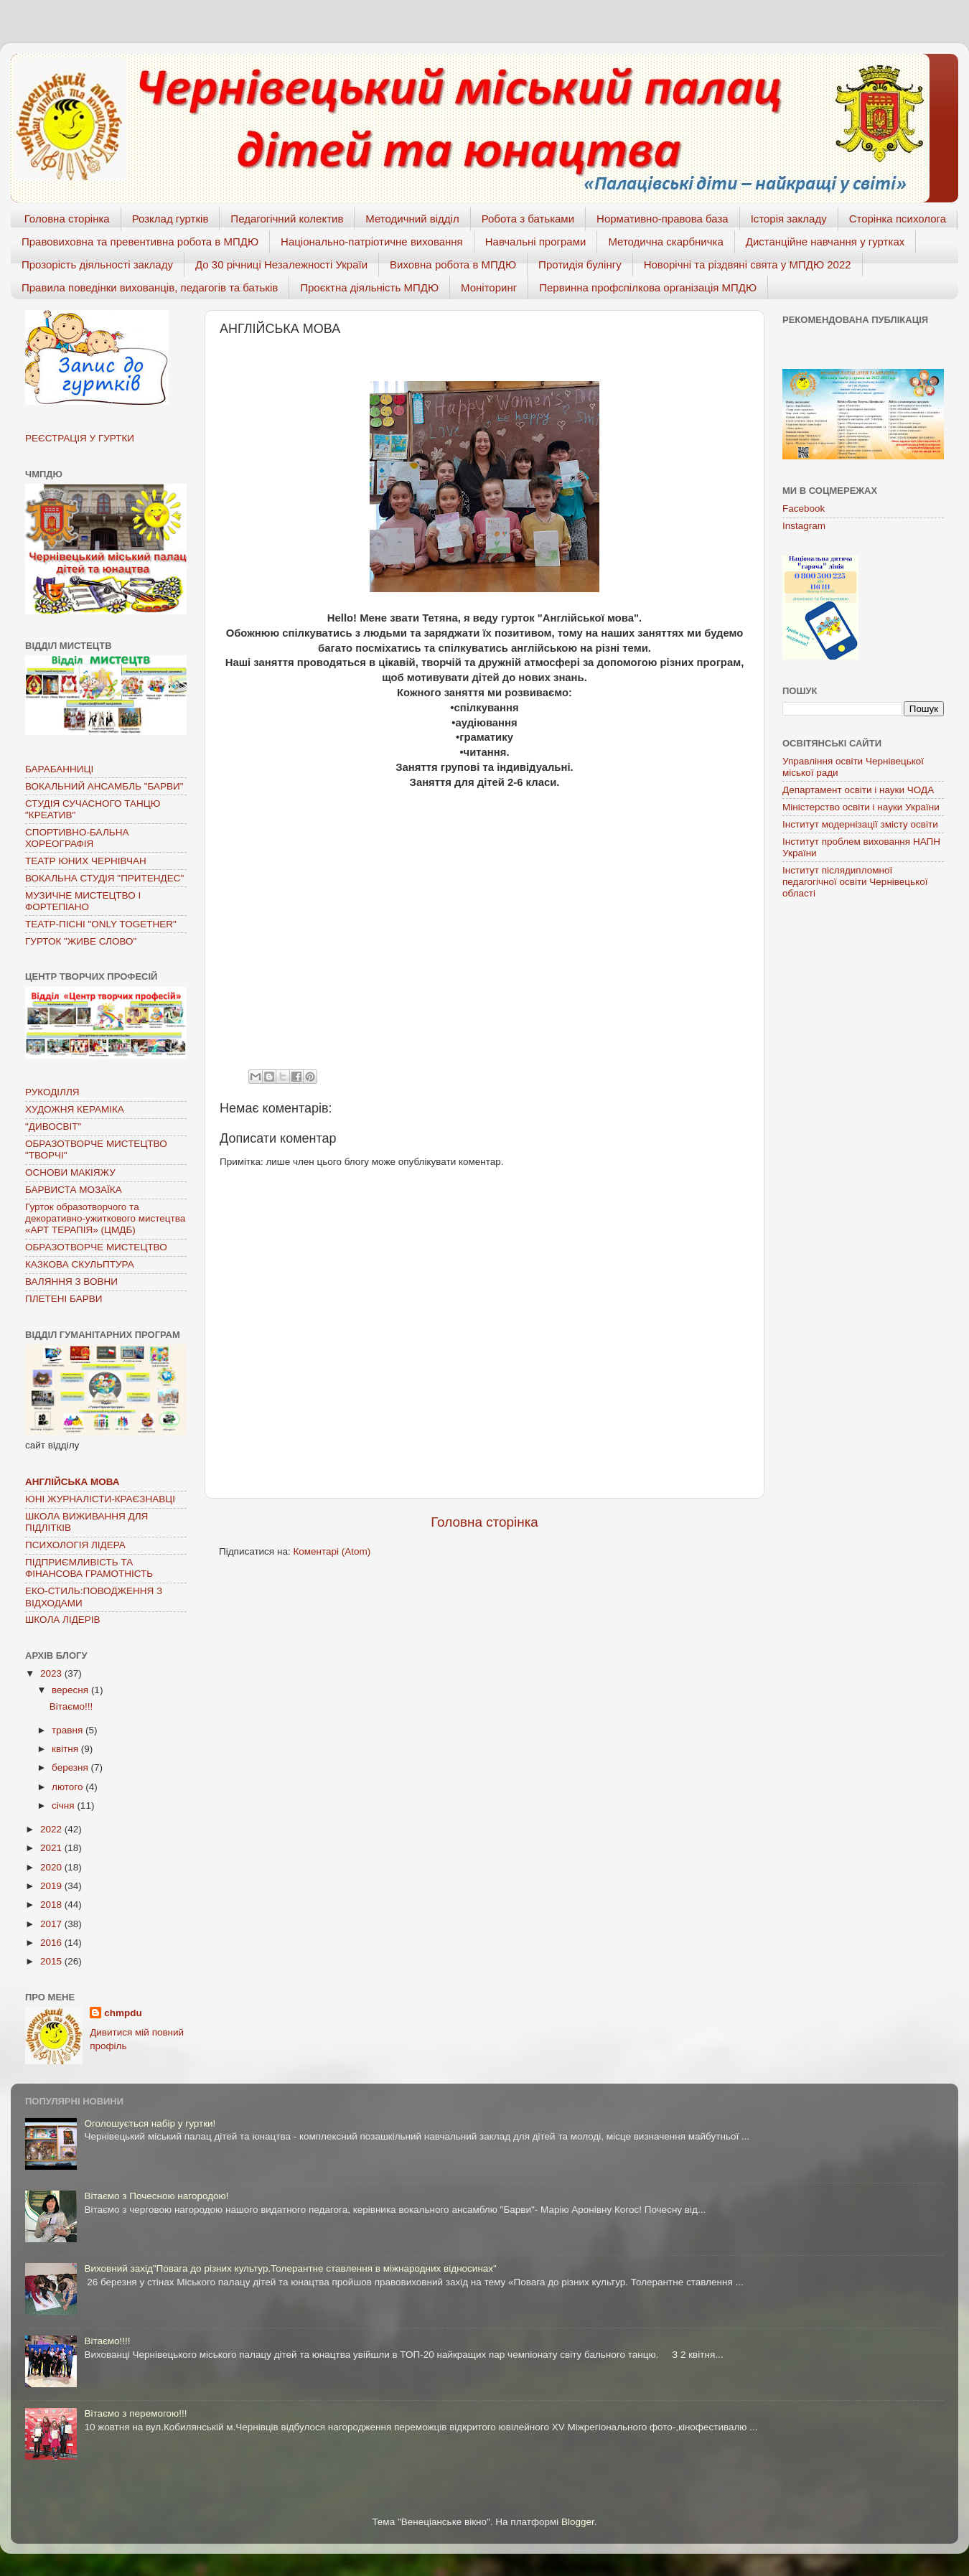 The width and height of the screenshot is (969, 2576). Describe the element at coordinates (71, 1706) in the screenshot. I see `Вітаємо!!!` at that location.